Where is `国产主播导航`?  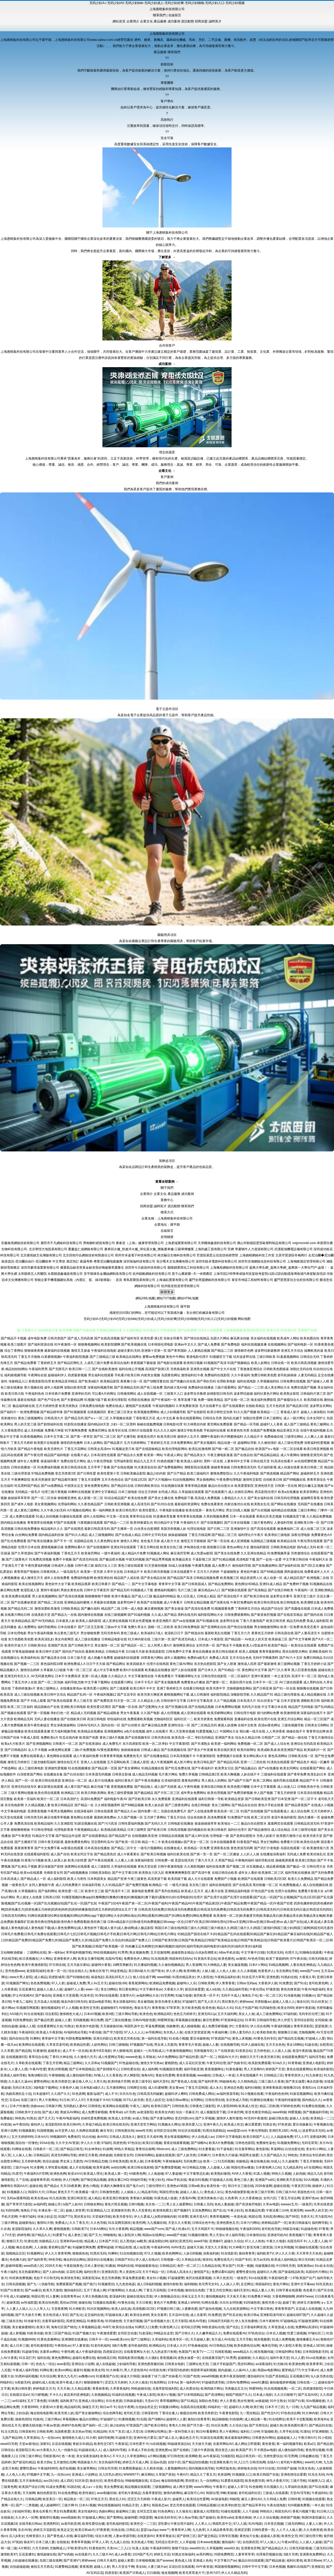 国产主播导航 is located at coordinates (126, 1436).